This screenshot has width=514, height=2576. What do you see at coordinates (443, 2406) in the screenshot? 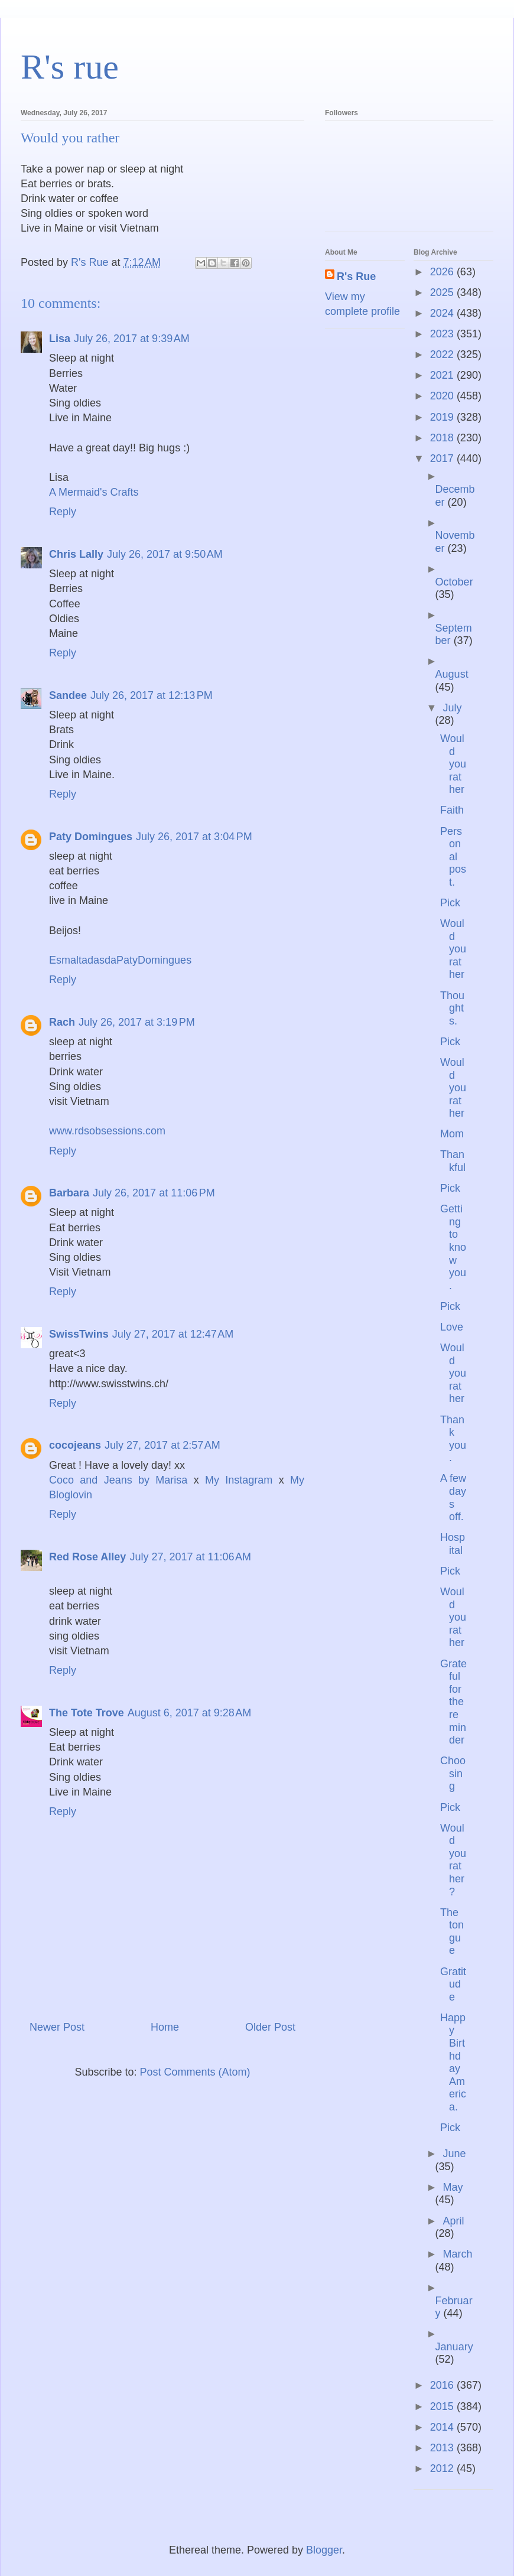
I see `2015` at bounding box center [443, 2406].